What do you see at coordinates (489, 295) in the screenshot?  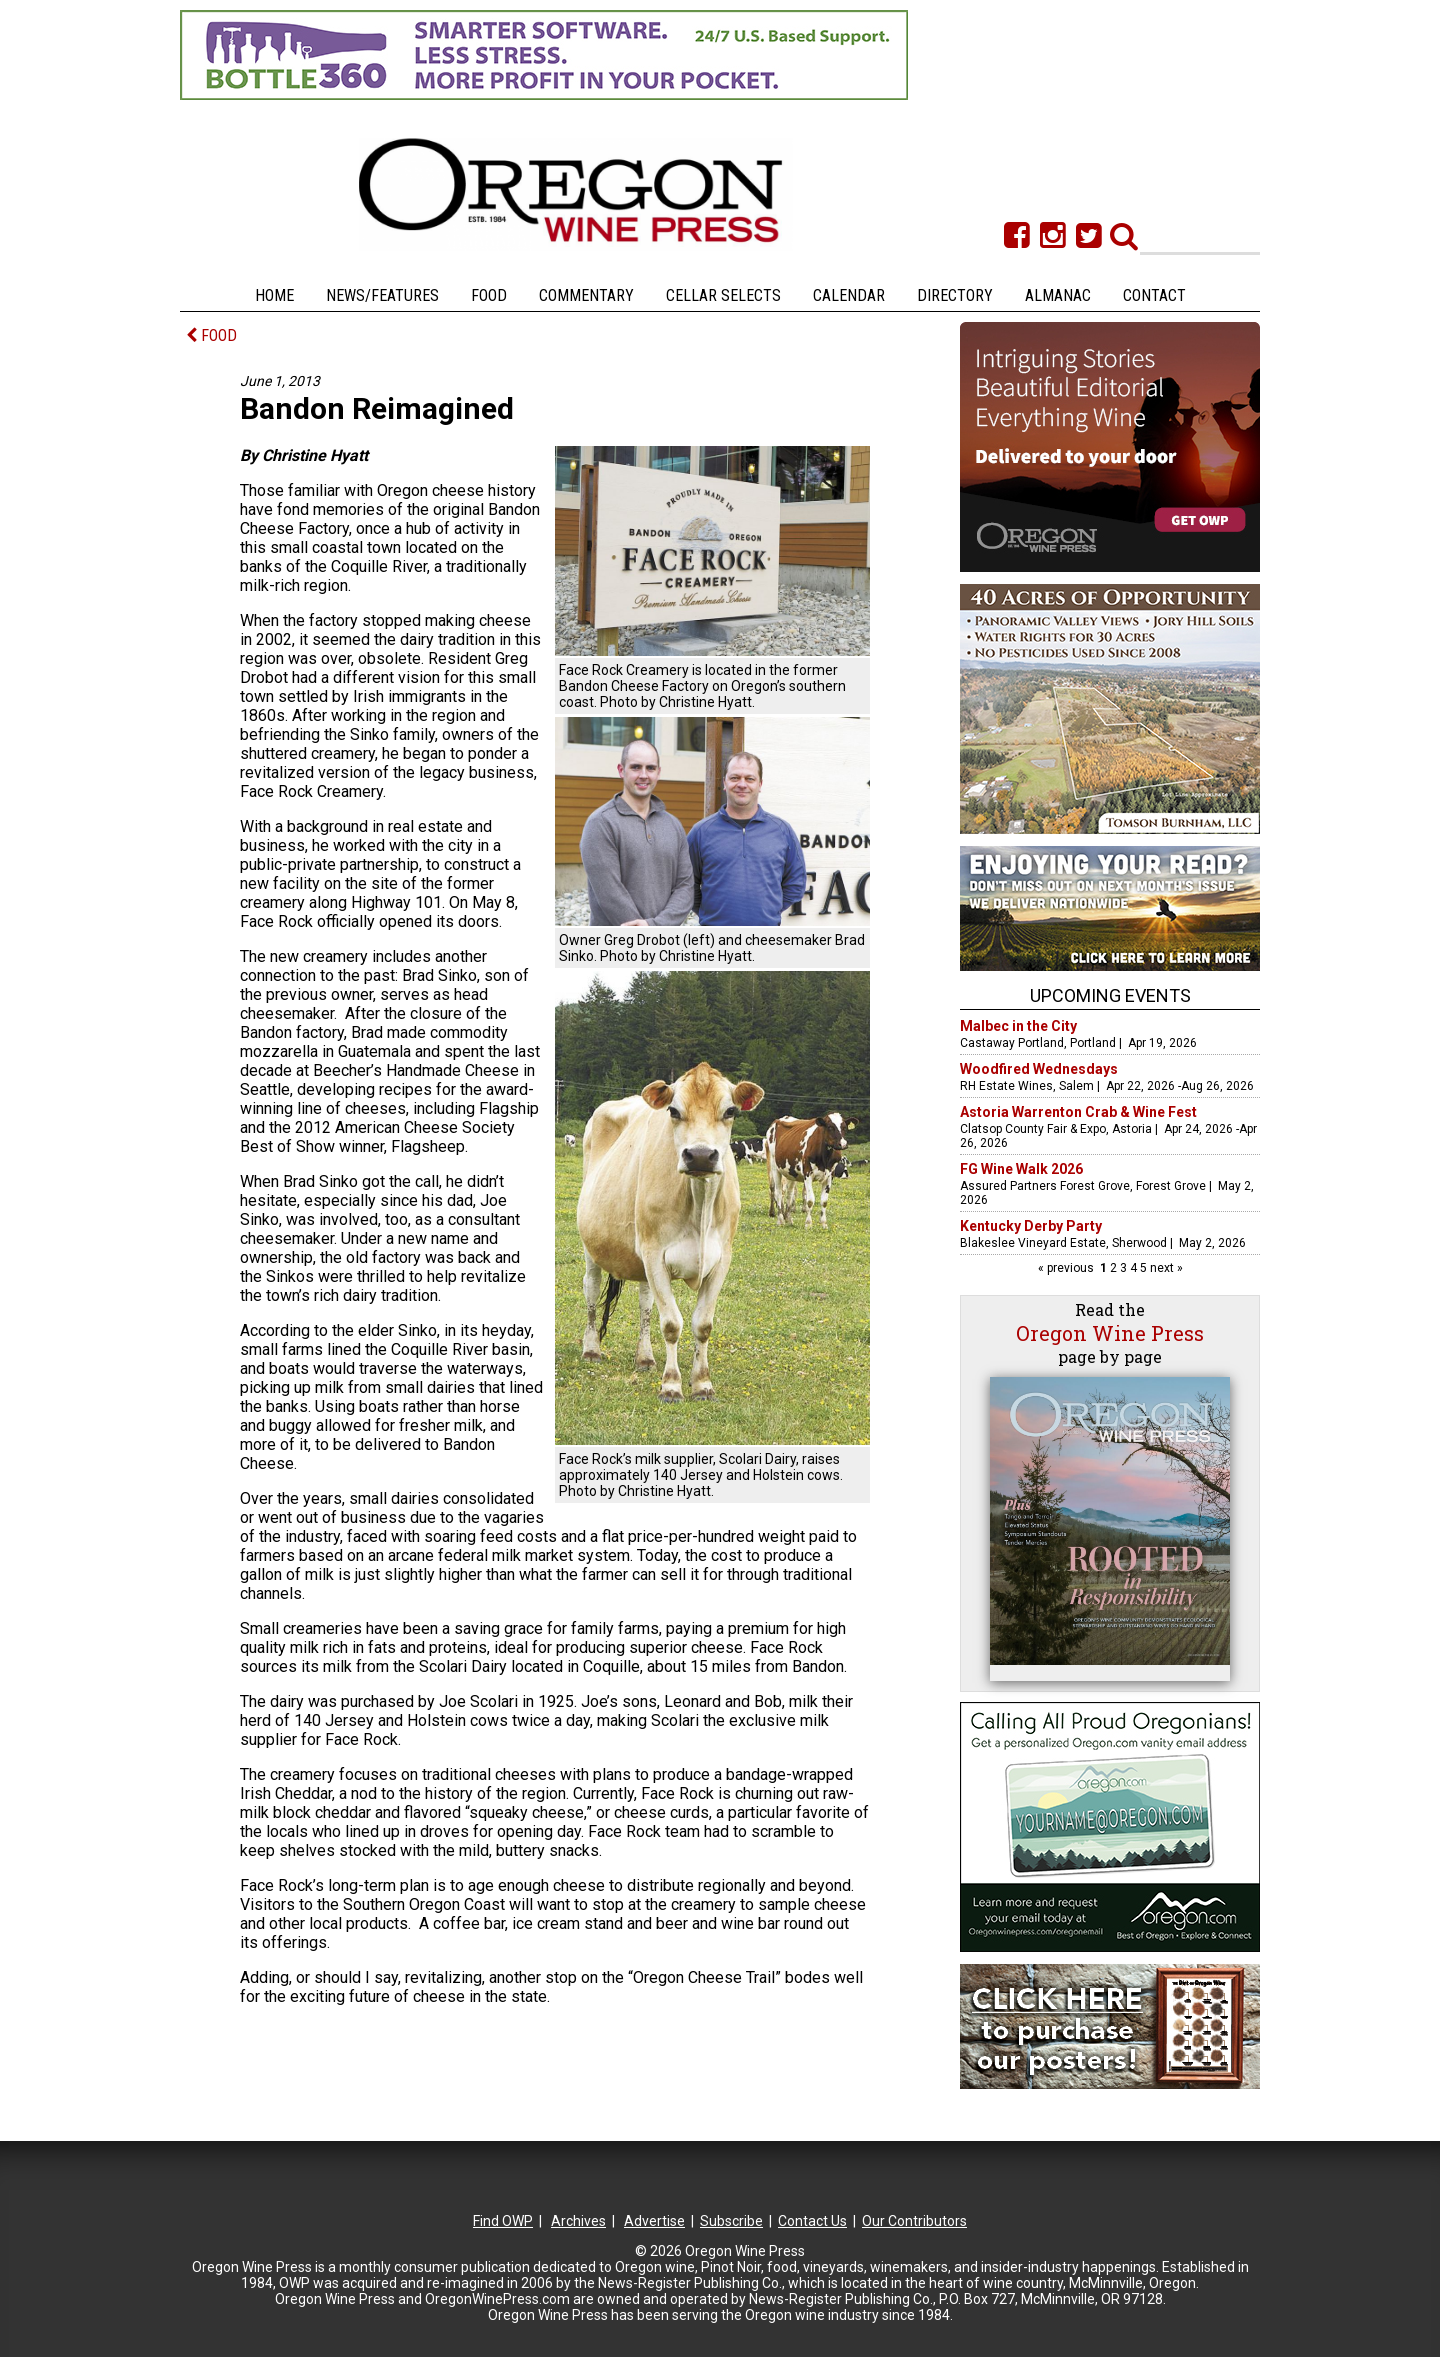 I see `Food` at bounding box center [489, 295].